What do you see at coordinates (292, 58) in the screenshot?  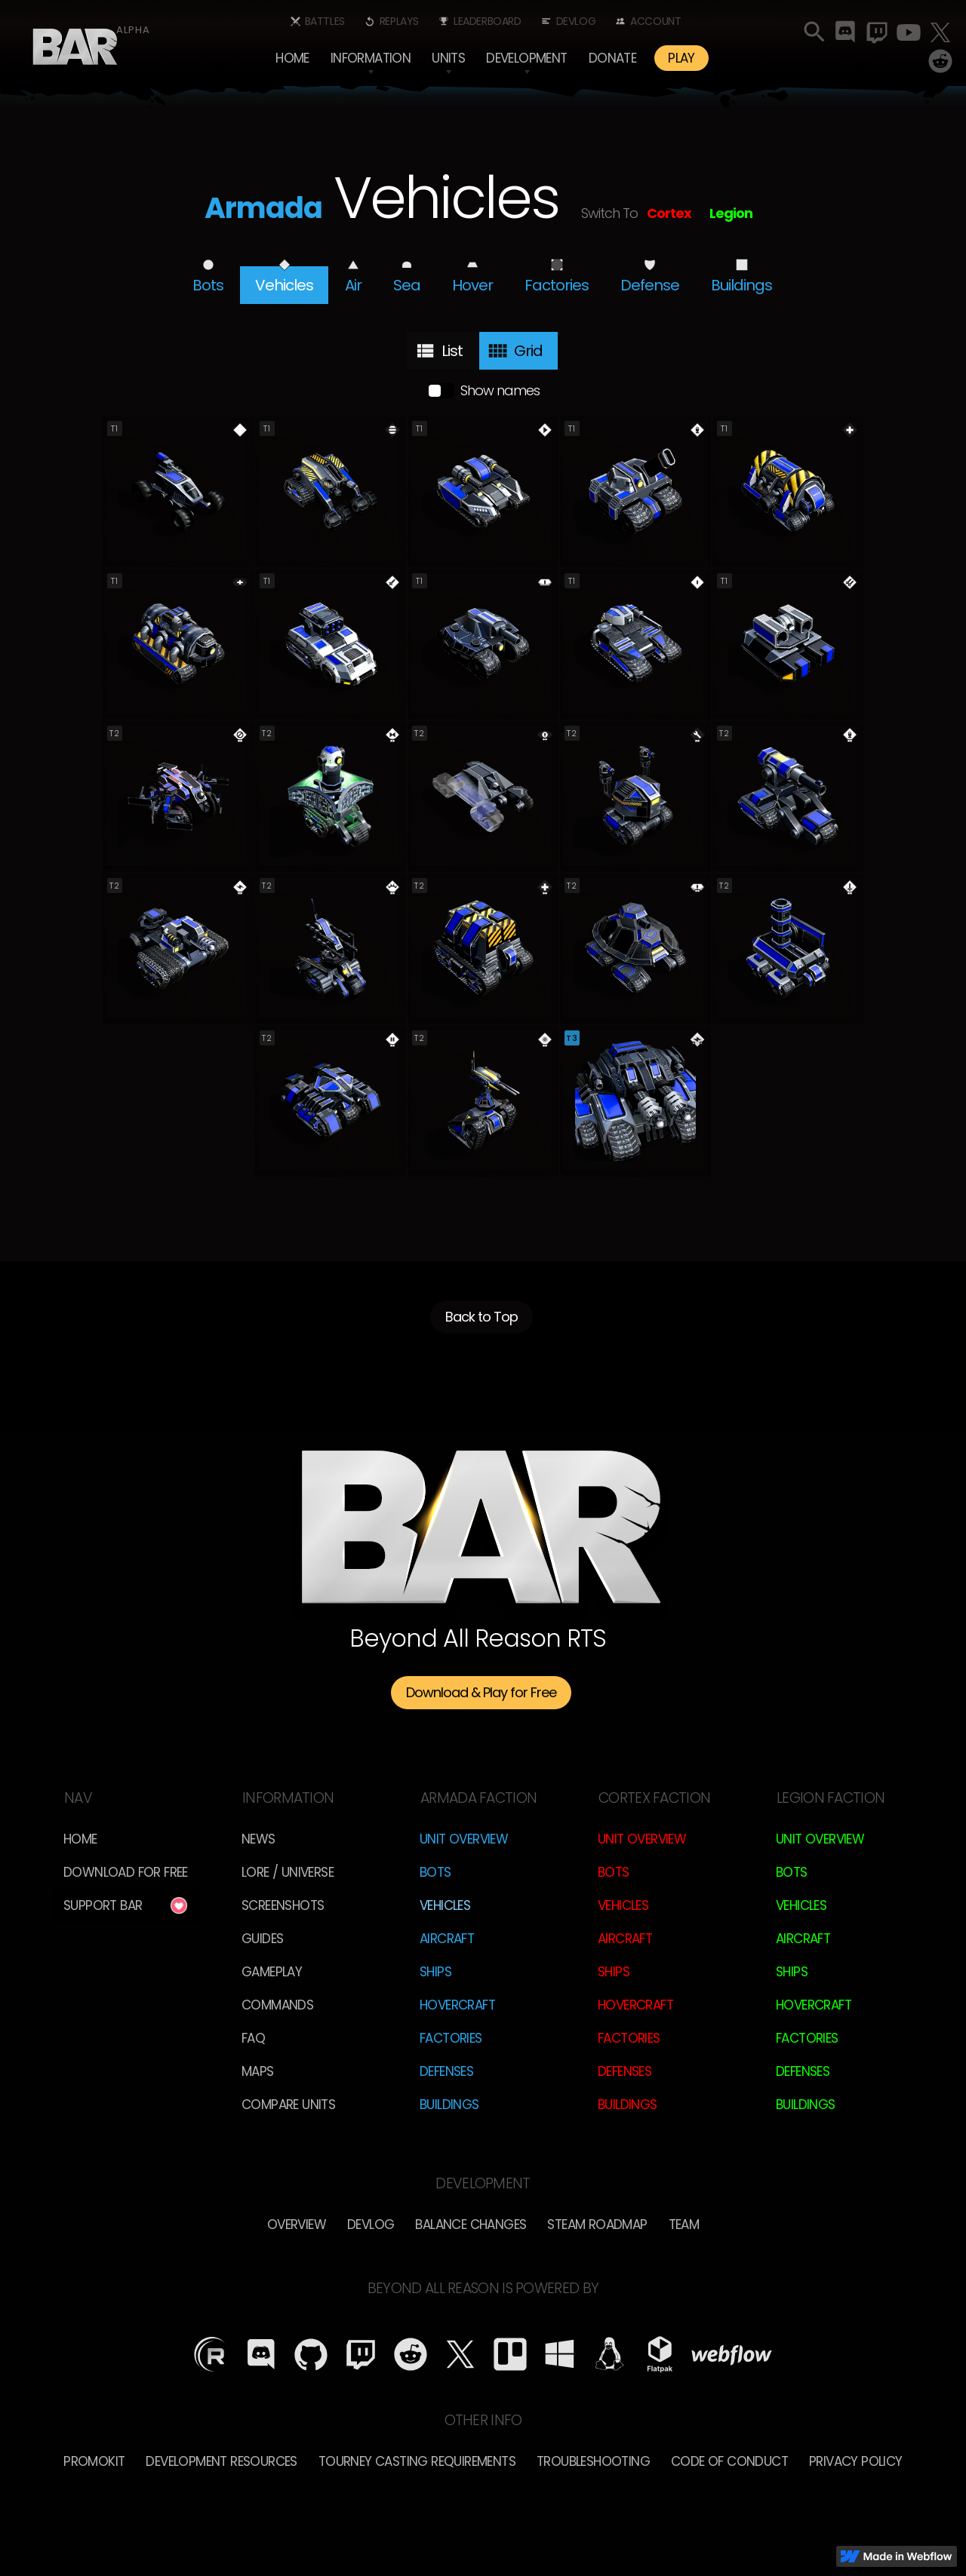 I see `Home` at bounding box center [292, 58].